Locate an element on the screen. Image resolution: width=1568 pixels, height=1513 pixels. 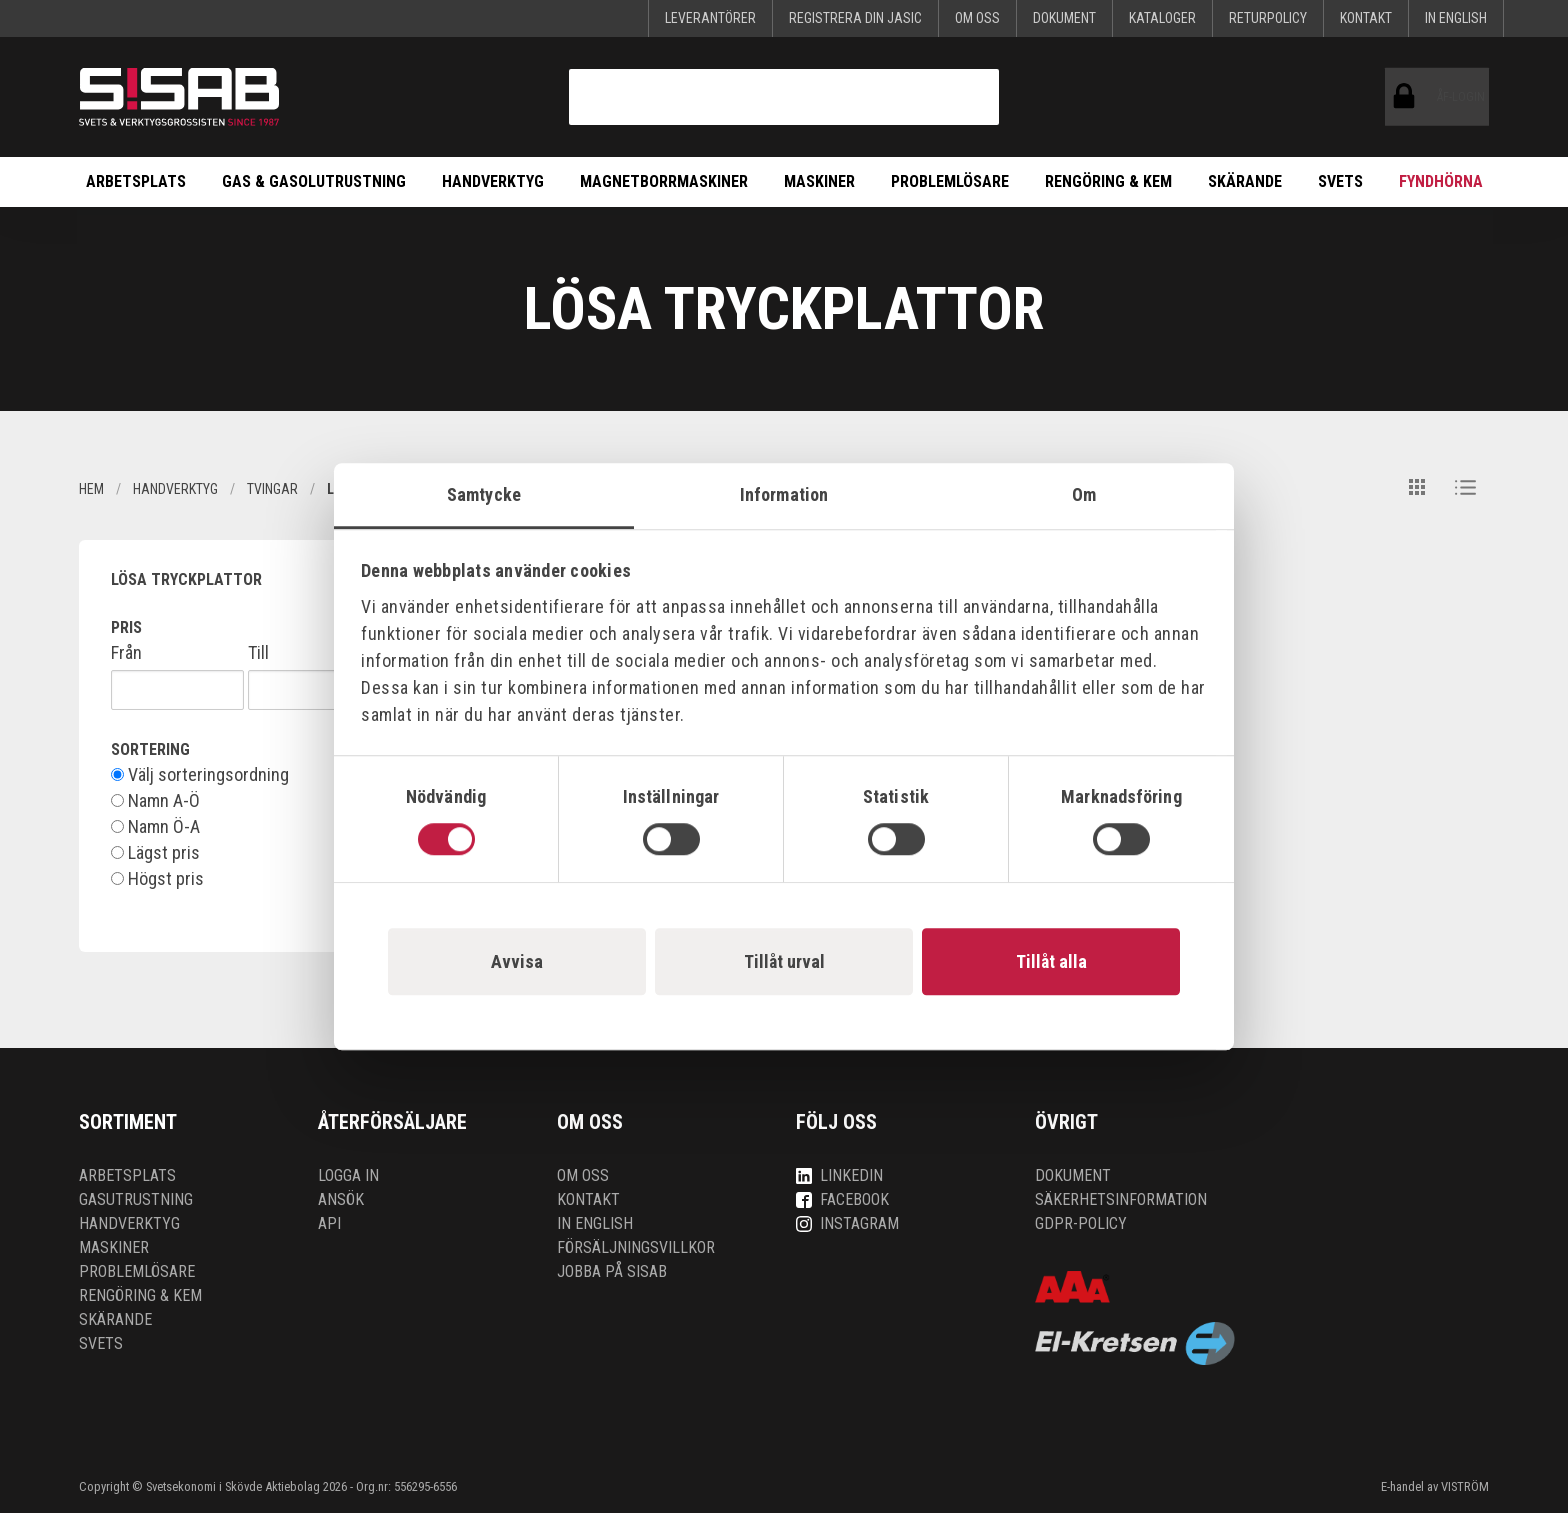
Namn Ö-A is located at coordinates (155, 827).